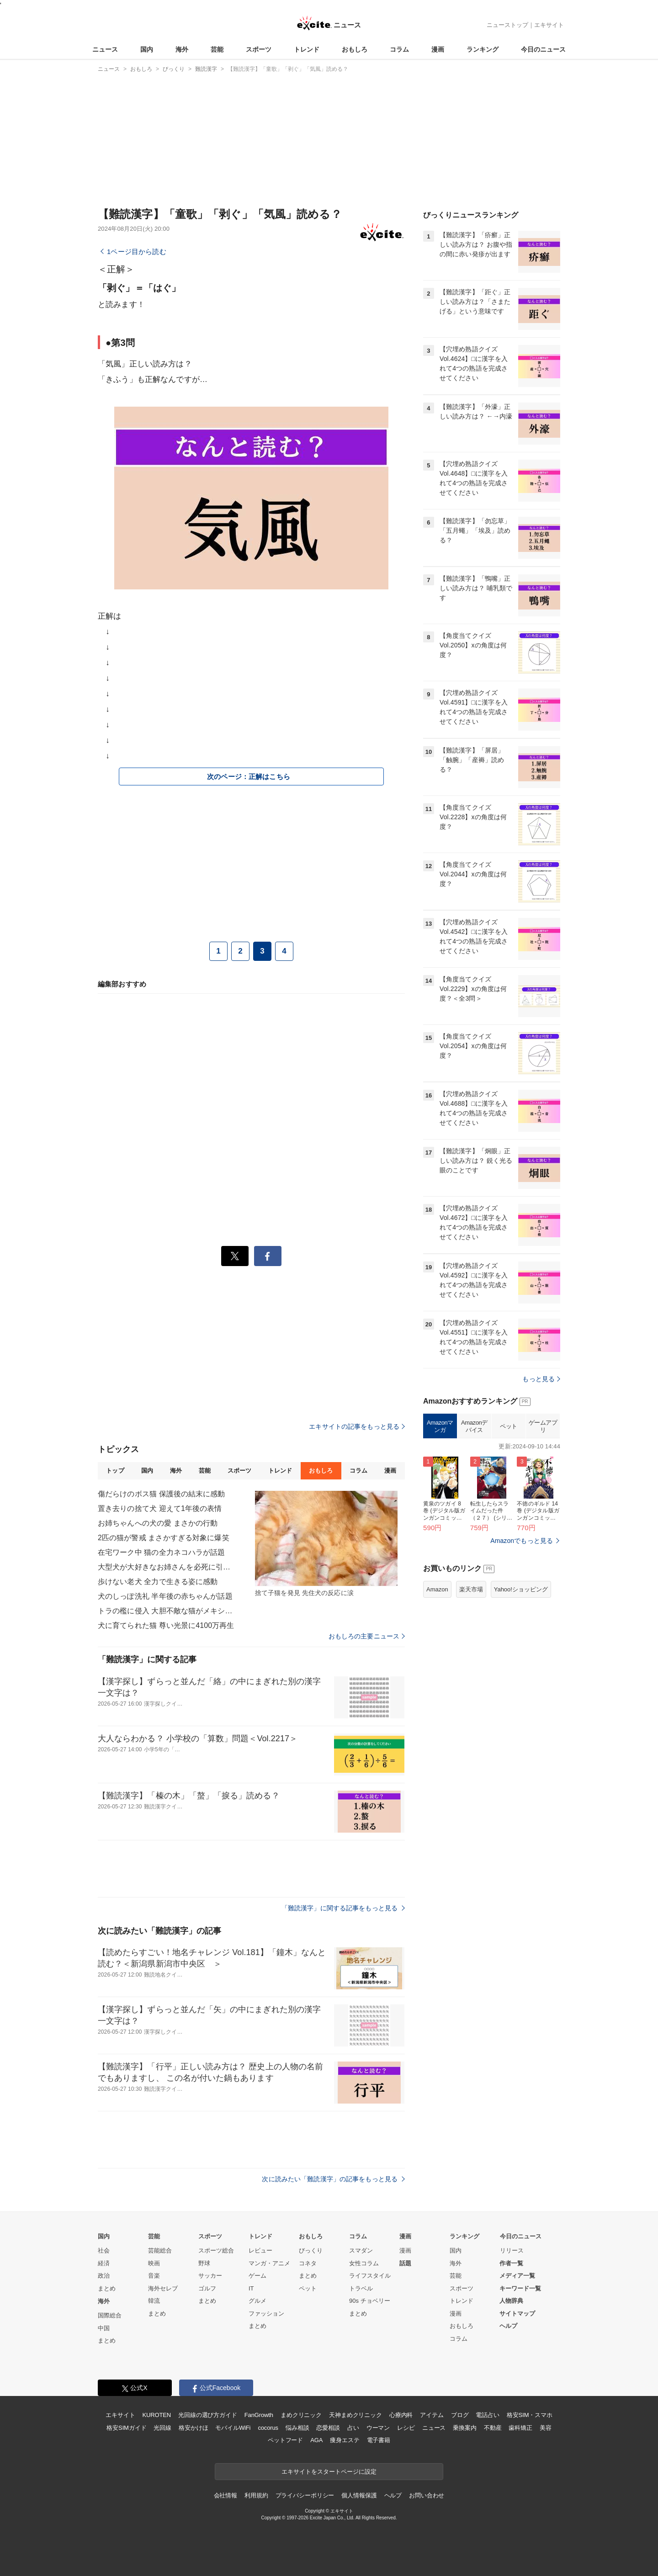 The width and height of the screenshot is (658, 2576). Describe the element at coordinates (316, 2440) in the screenshot. I see `AGA` at that location.